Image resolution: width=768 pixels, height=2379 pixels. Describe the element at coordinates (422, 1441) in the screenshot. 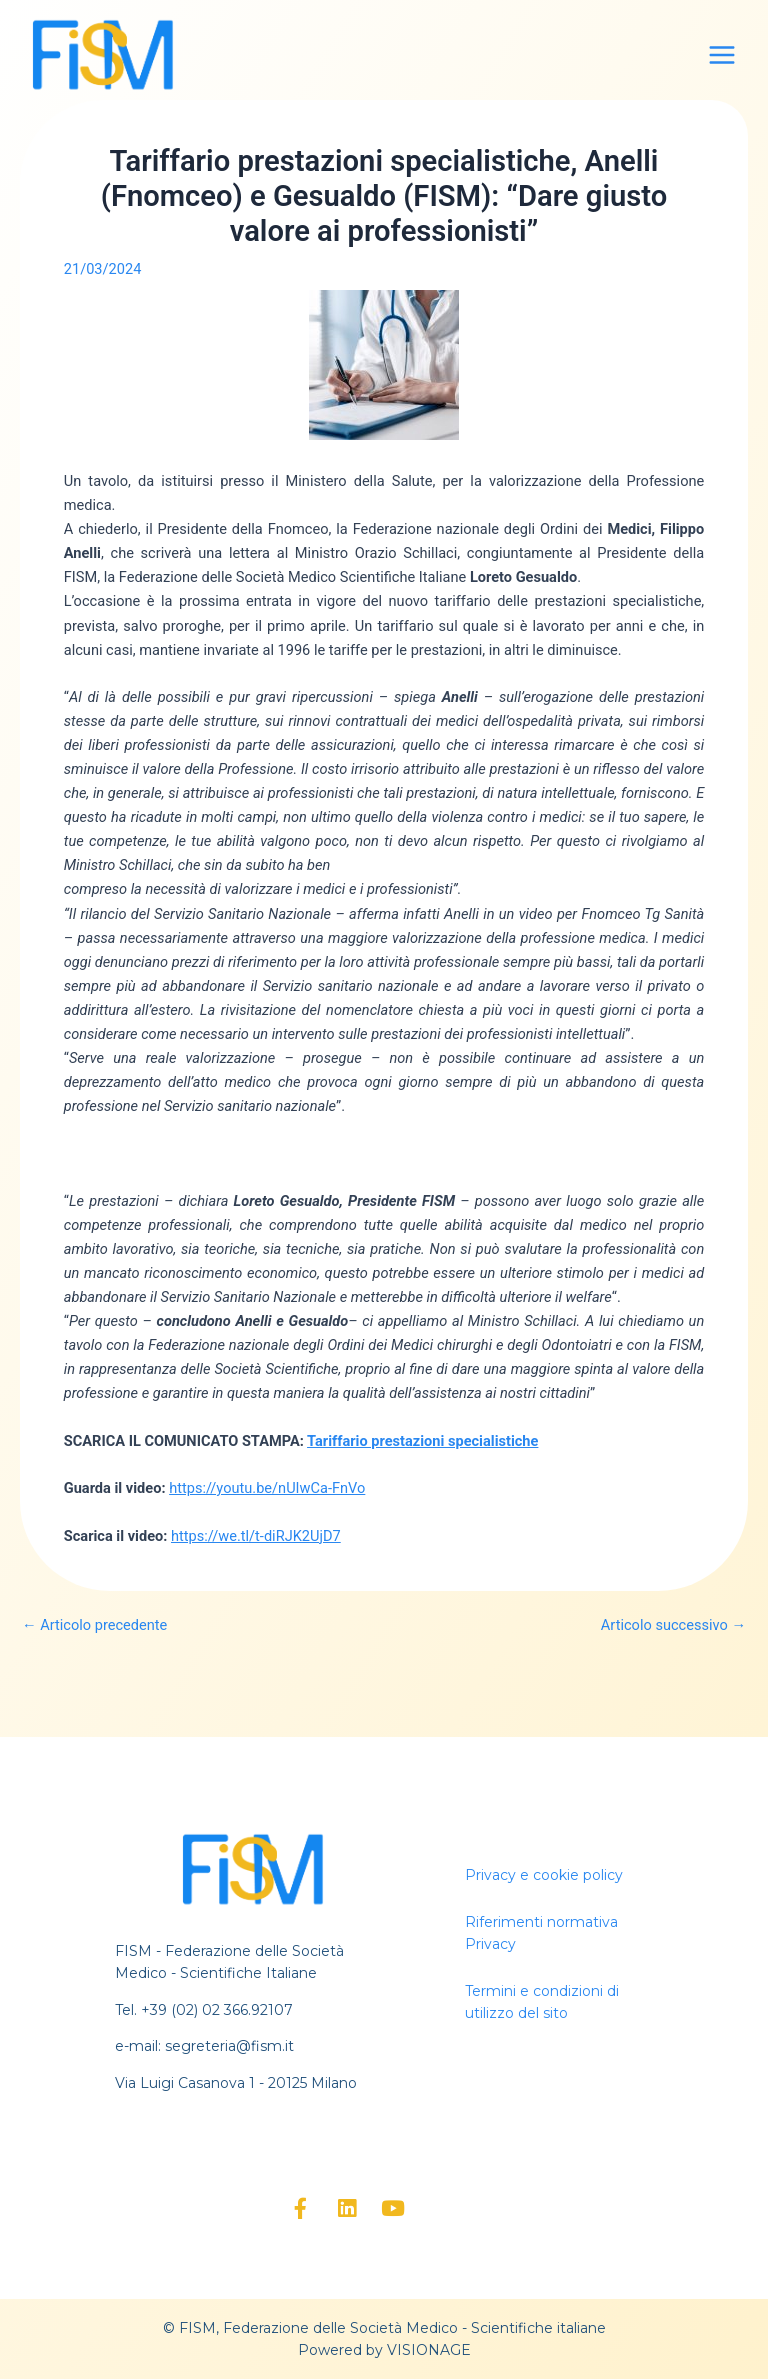

I see `Tariffario prestazioni specialistiche` at that location.